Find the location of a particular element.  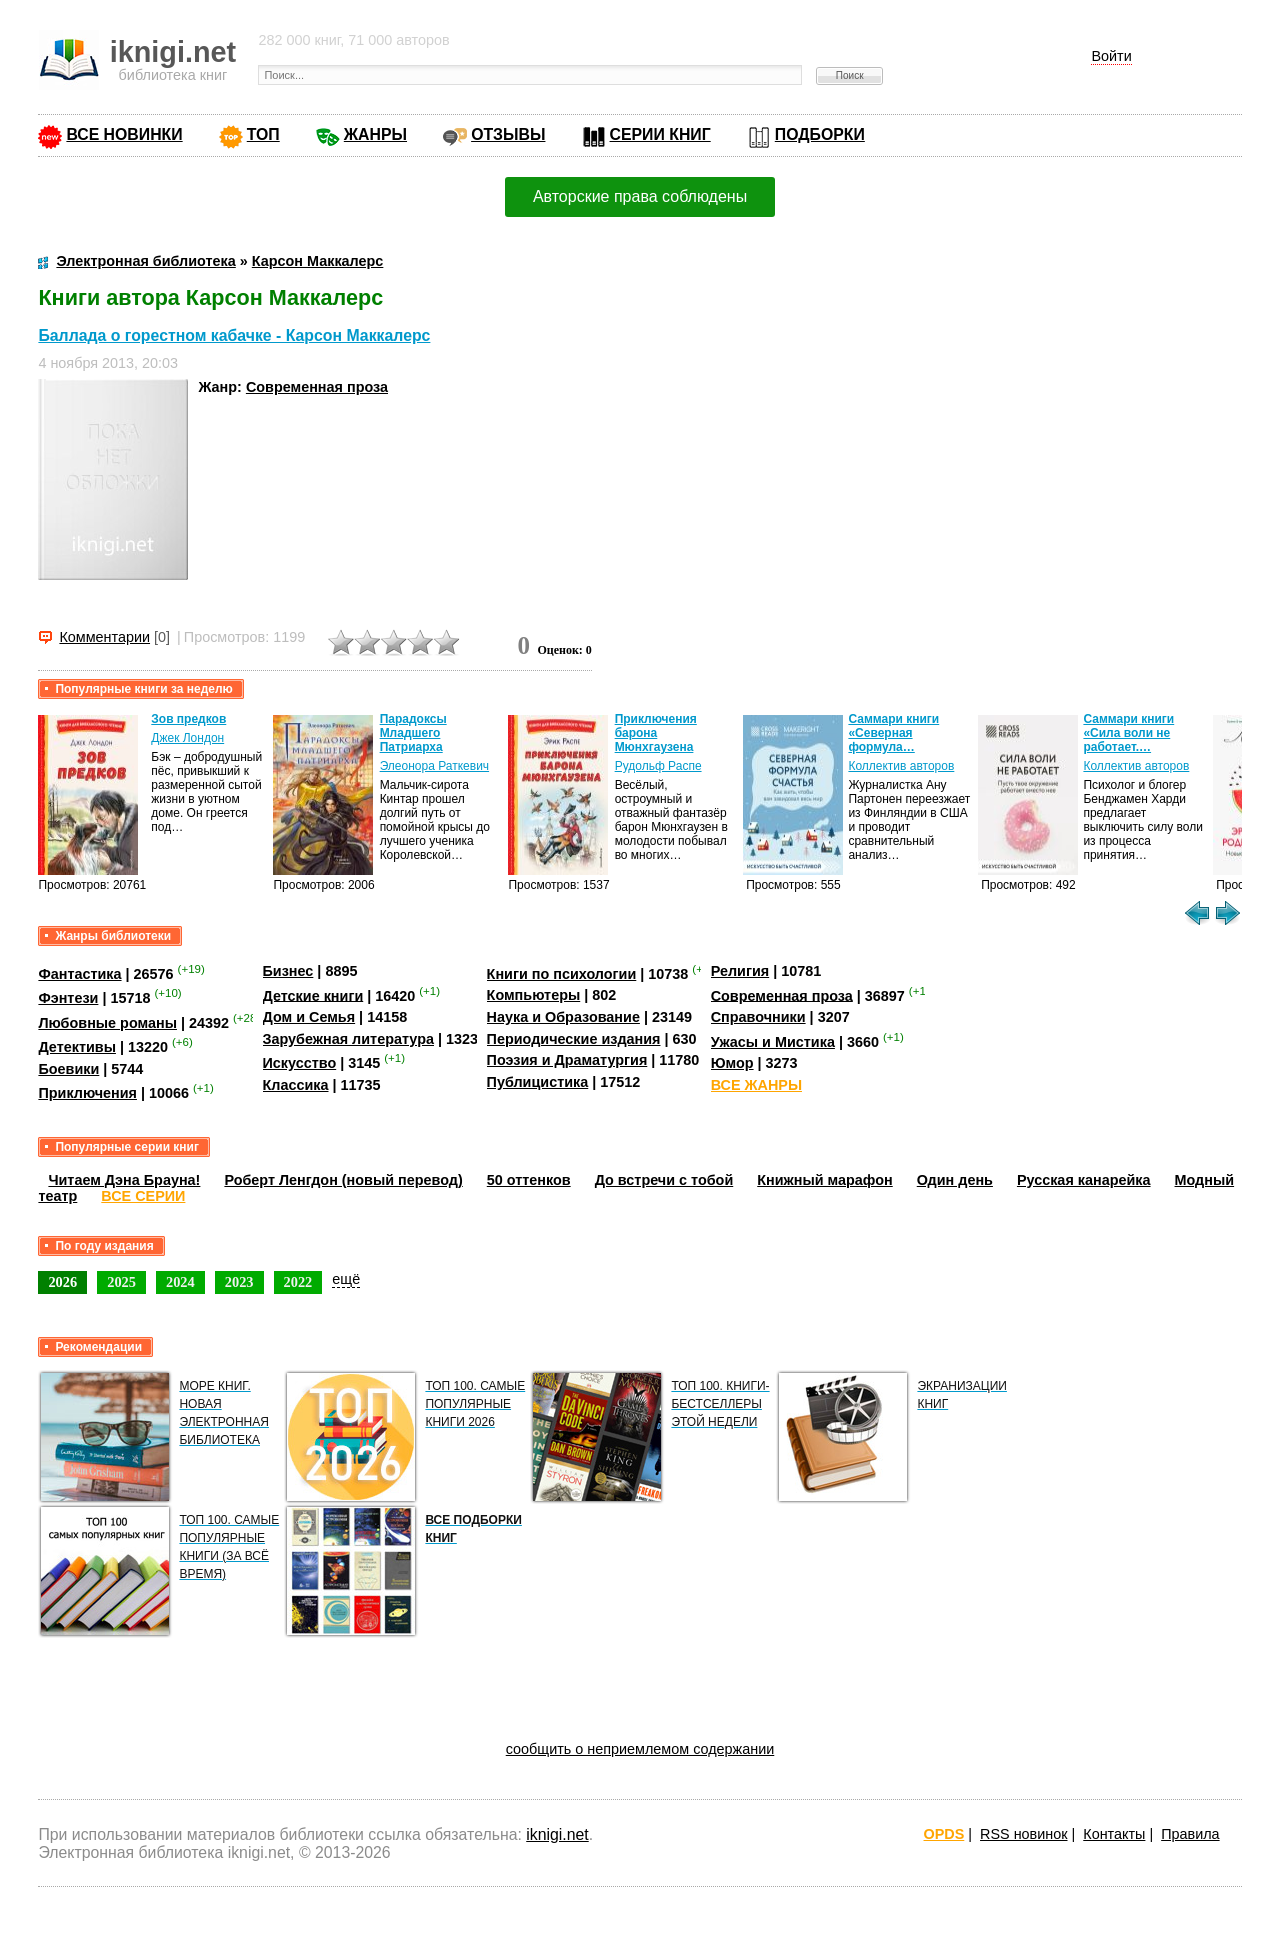

Фантастика is located at coordinates (79, 974).